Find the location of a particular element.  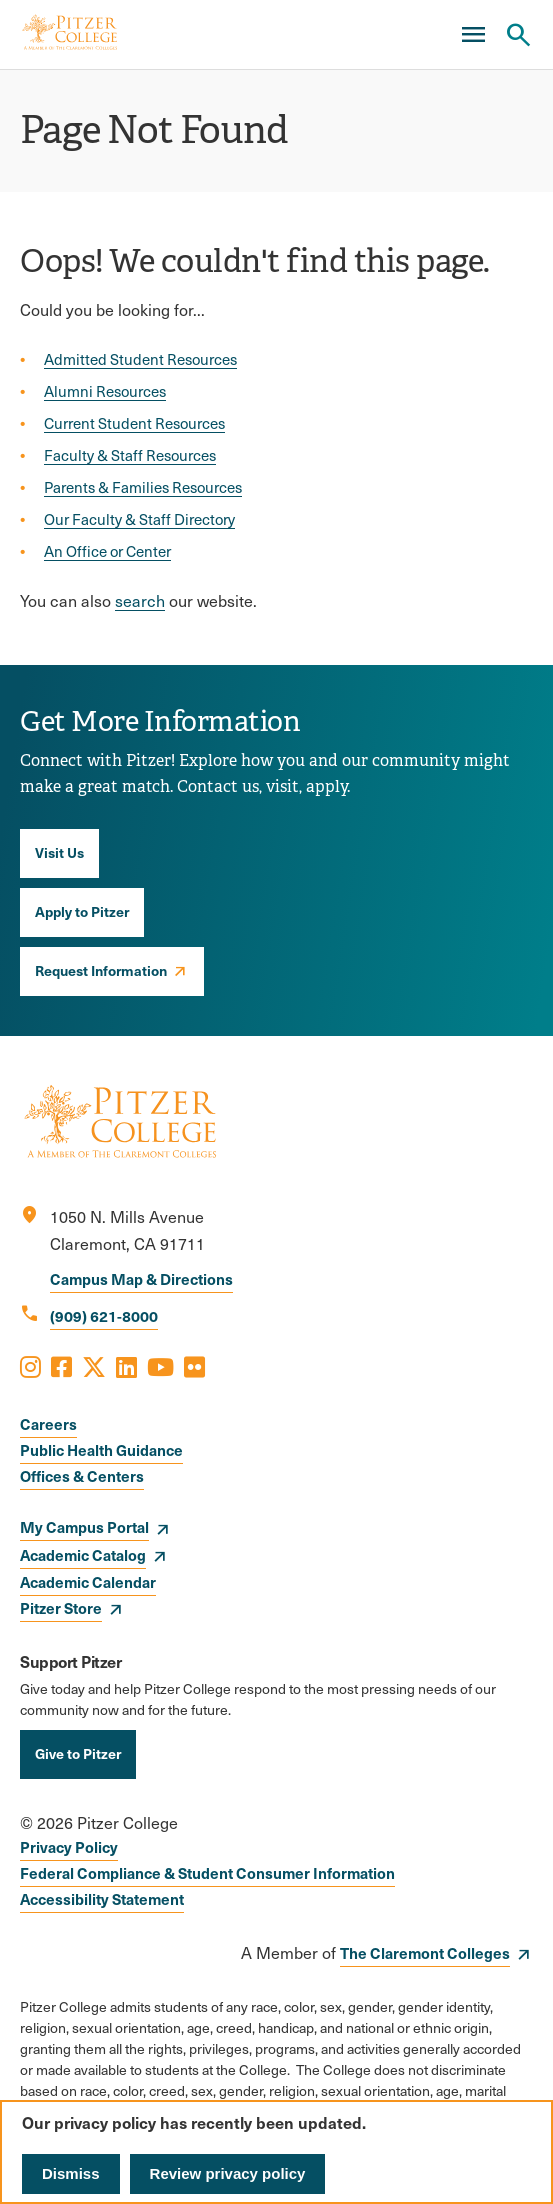

Faculty & Staff Resources is located at coordinates (130, 455).